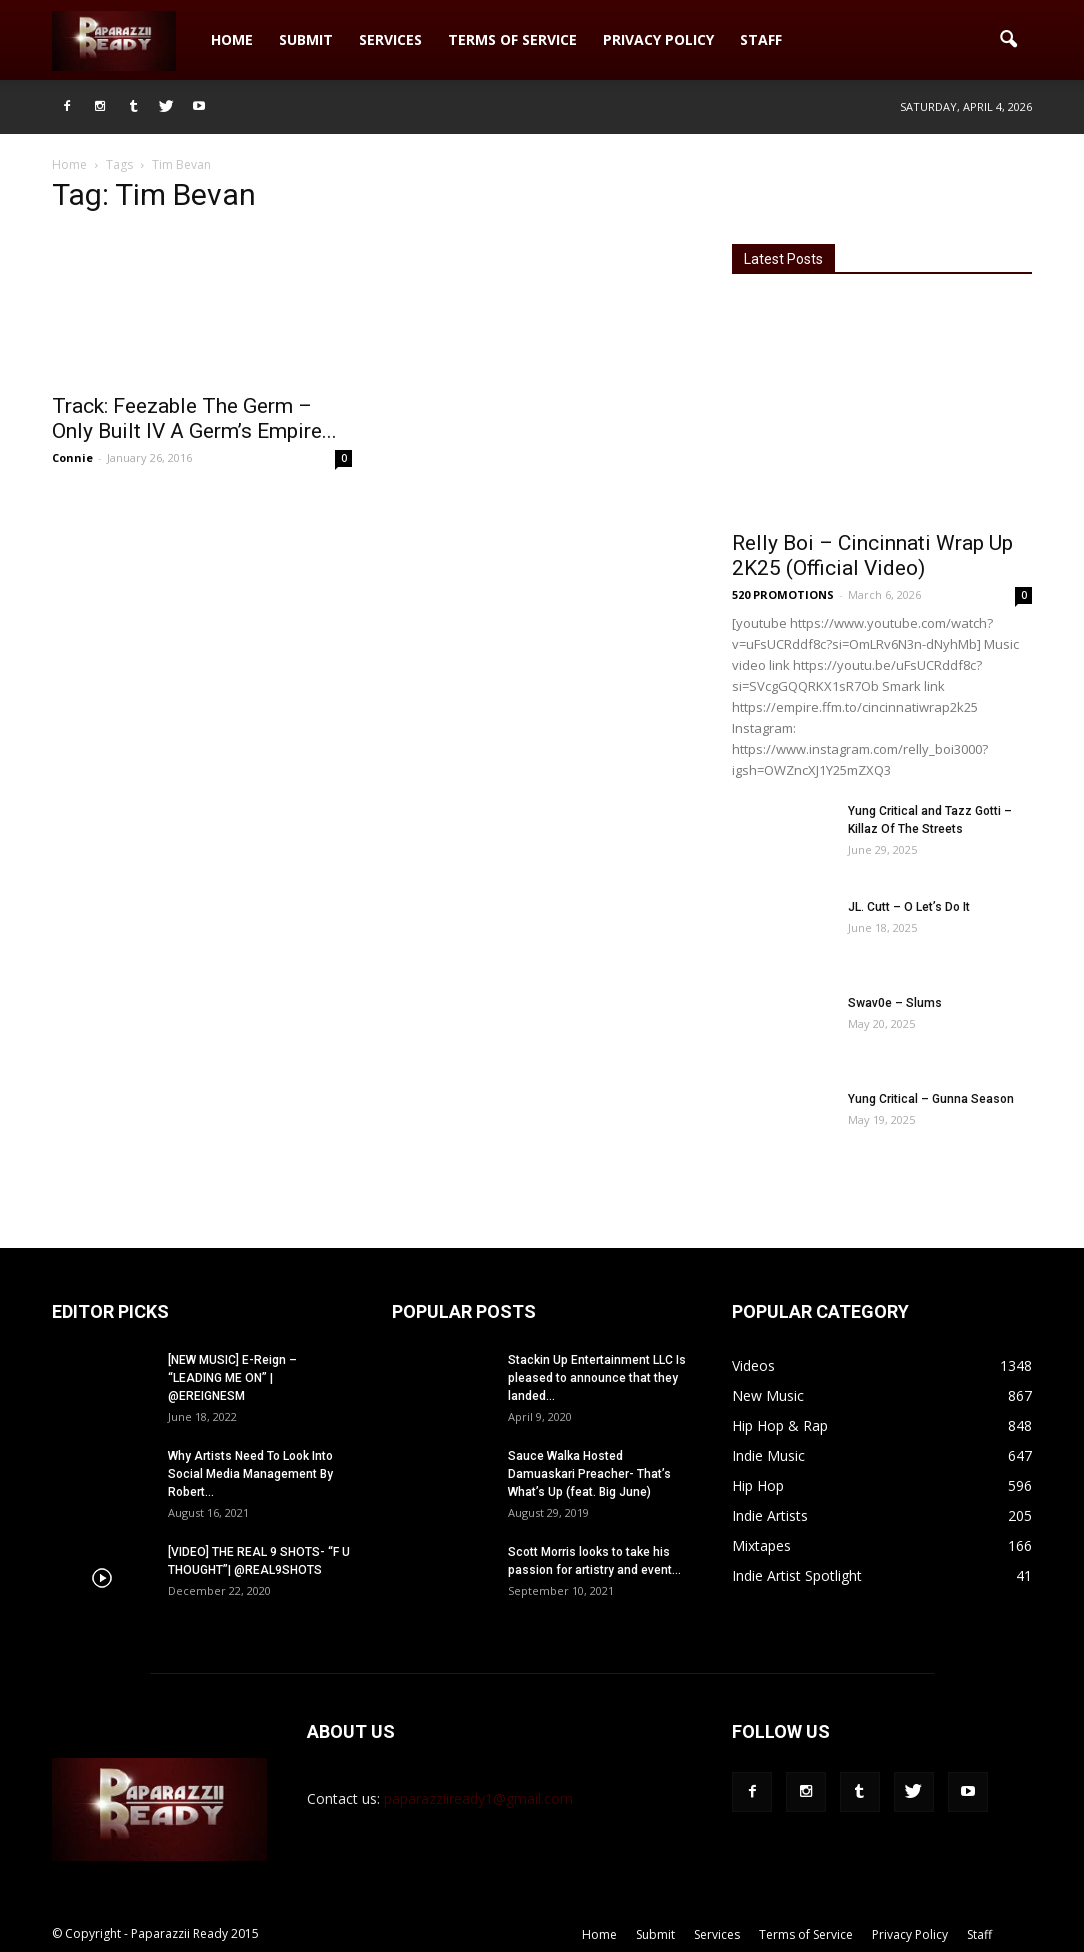 The image size is (1084, 1952). I want to click on [button], so click(1008, 40).